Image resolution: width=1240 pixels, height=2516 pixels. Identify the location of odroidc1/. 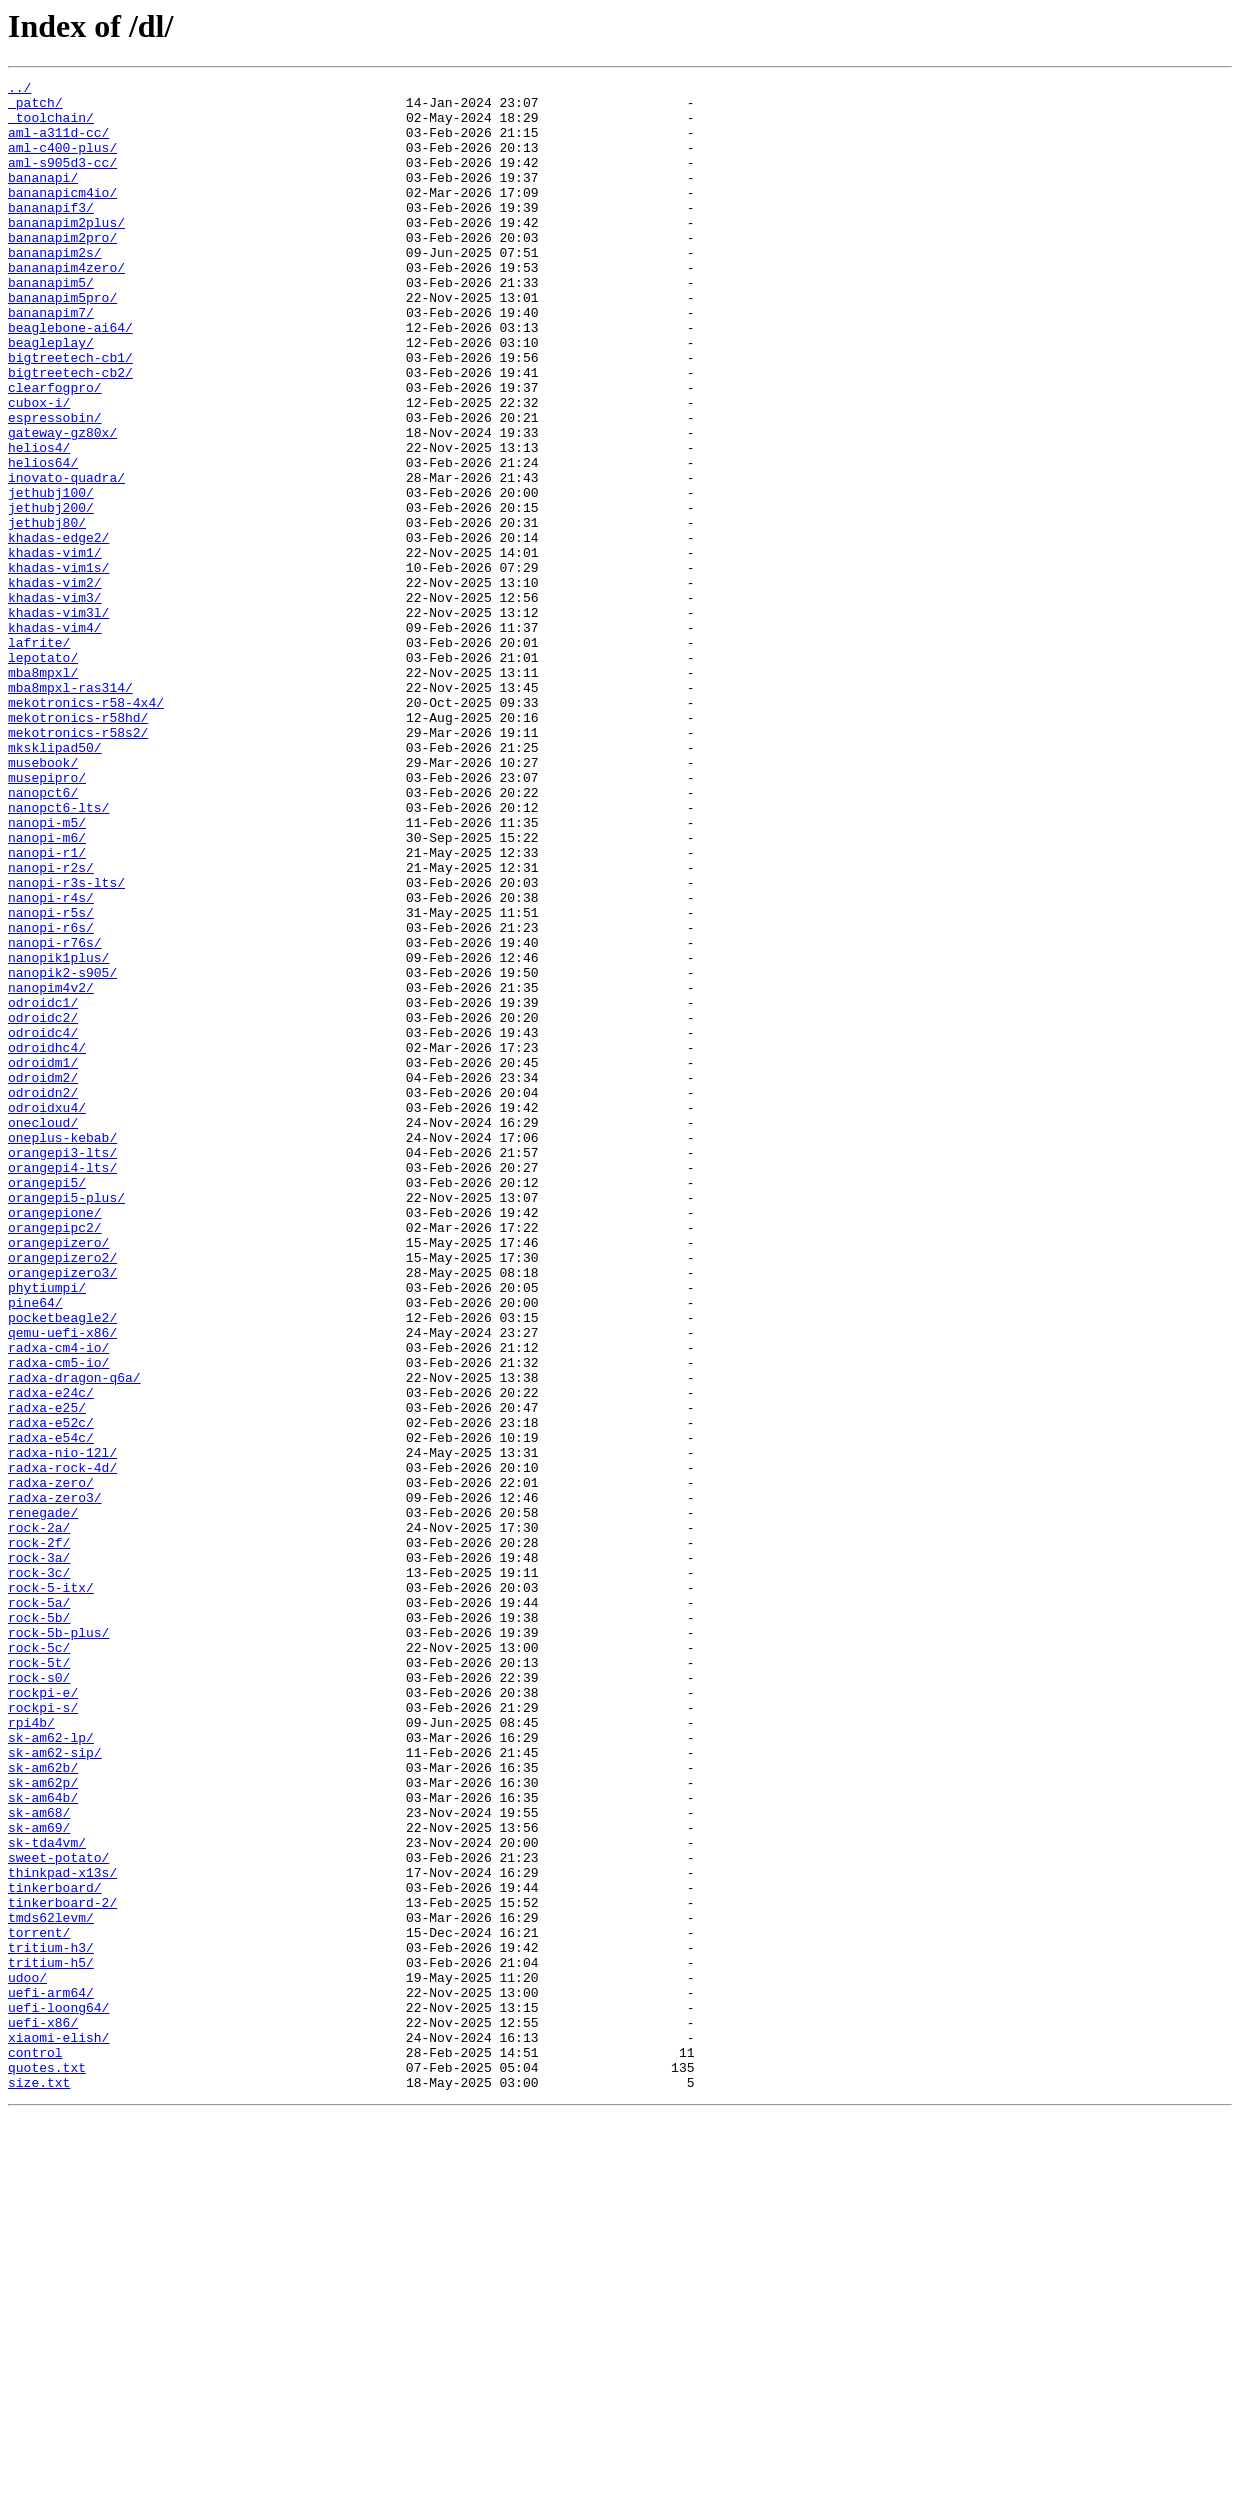
(43, 1188).